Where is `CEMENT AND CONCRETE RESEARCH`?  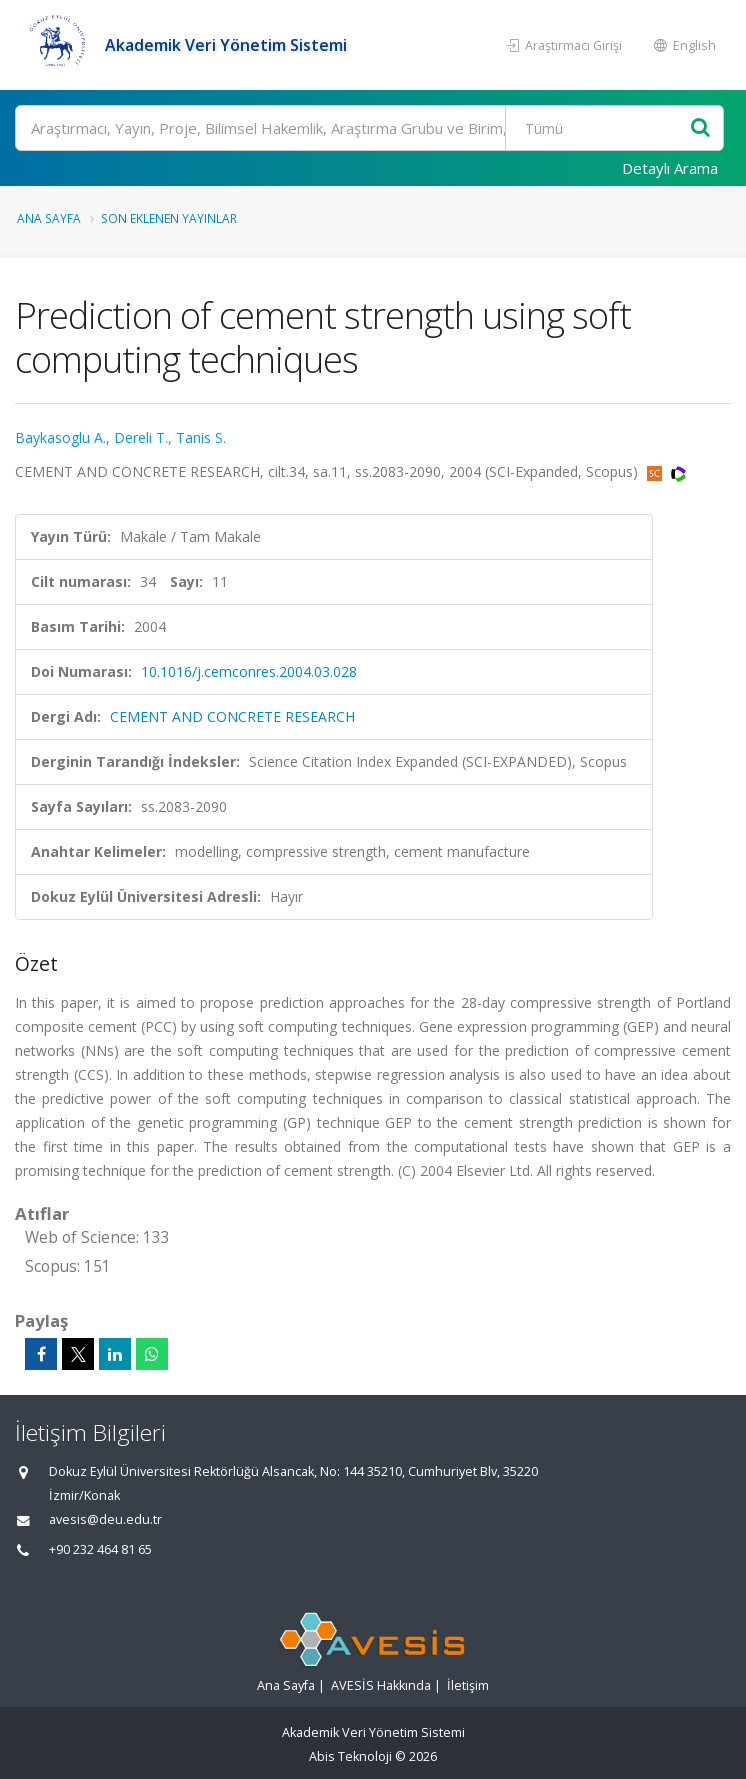
CEMENT AND CONCRETE RESEARCH is located at coordinates (232, 716).